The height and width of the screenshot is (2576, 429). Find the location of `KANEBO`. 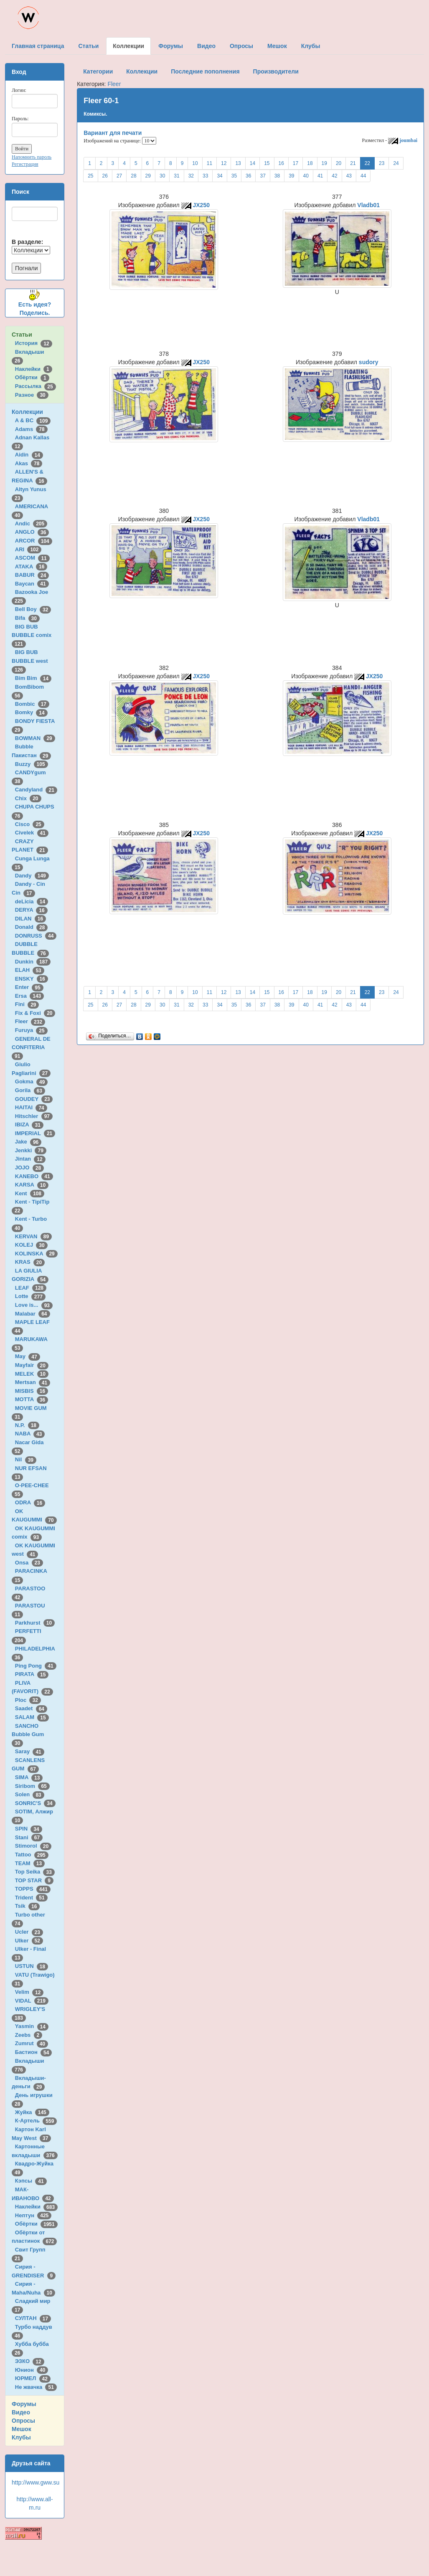

KANEBO is located at coordinates (34, 1176).